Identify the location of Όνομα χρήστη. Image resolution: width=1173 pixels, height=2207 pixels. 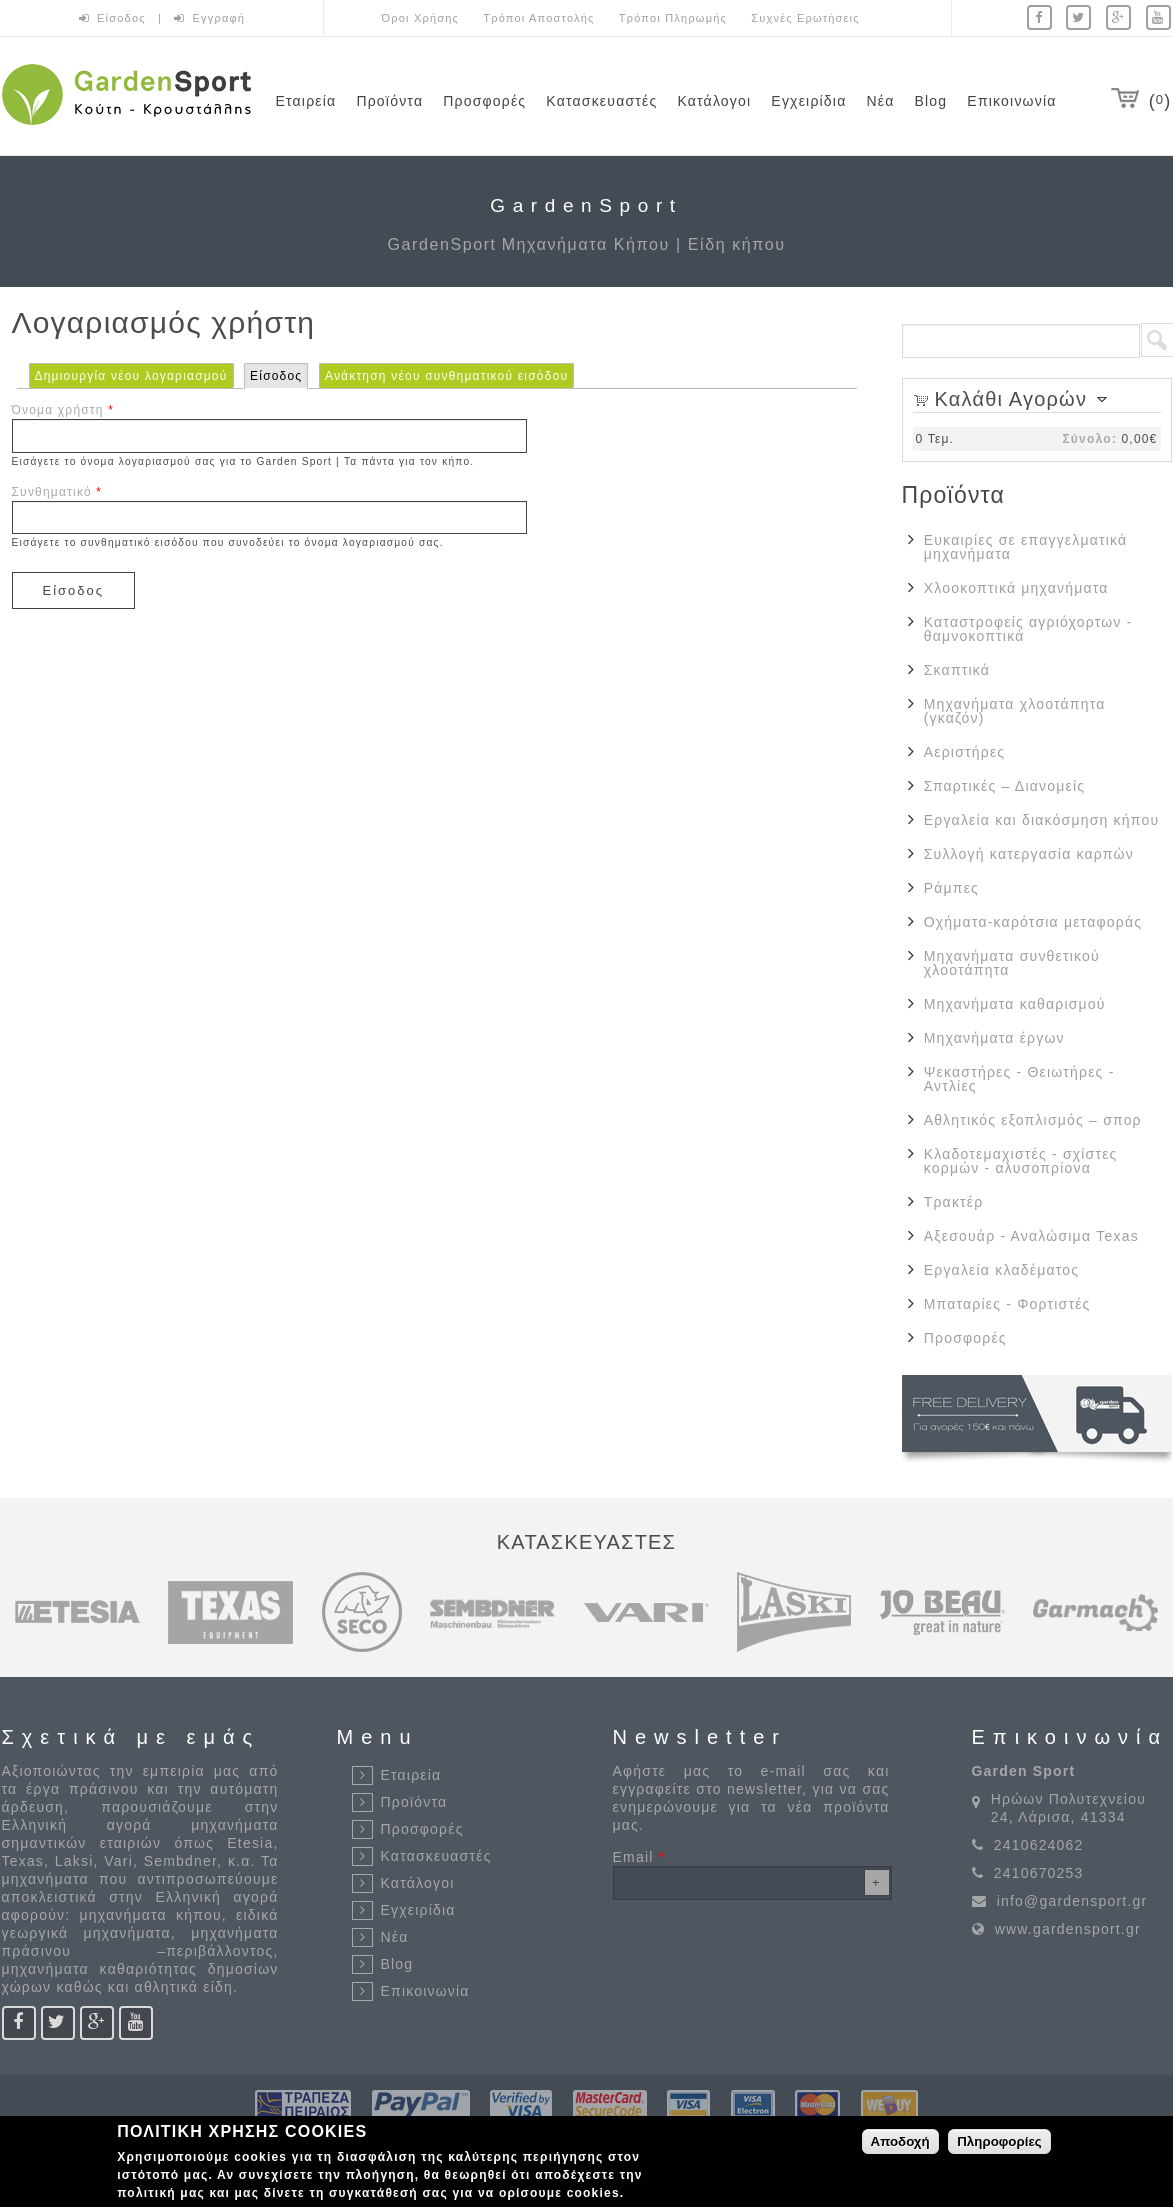
(63, 410).